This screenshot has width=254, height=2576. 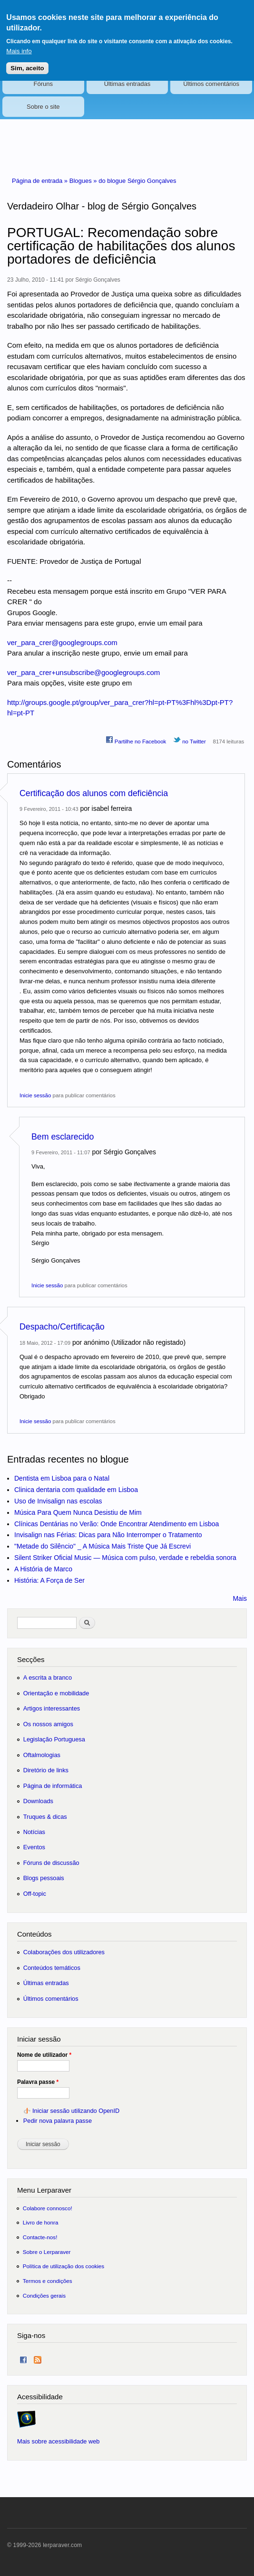 What do you see at coordinates (58, 1501) in the screenshot?
I see `Uso de Invisalign nas escolas` at bounding box center [58, 1501].